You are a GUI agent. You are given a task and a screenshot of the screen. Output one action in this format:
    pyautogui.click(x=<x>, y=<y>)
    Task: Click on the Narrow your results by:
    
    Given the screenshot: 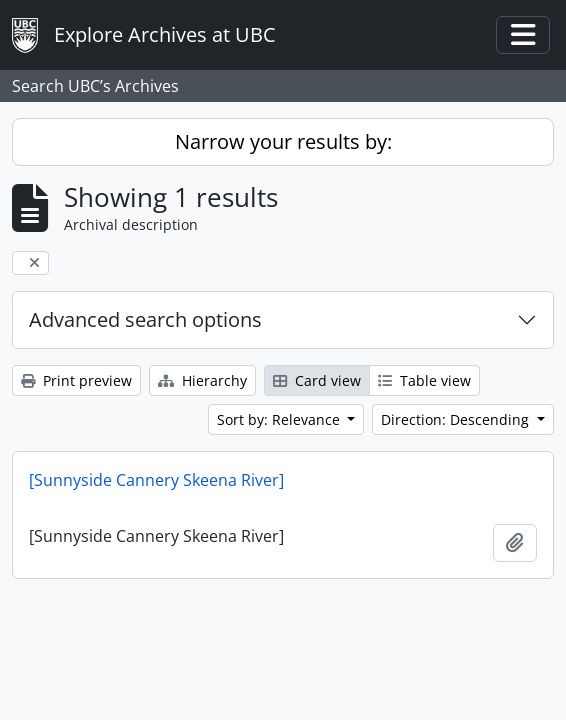 What is the action you would take?
    pyautogui.click(x=283, y=141)
    